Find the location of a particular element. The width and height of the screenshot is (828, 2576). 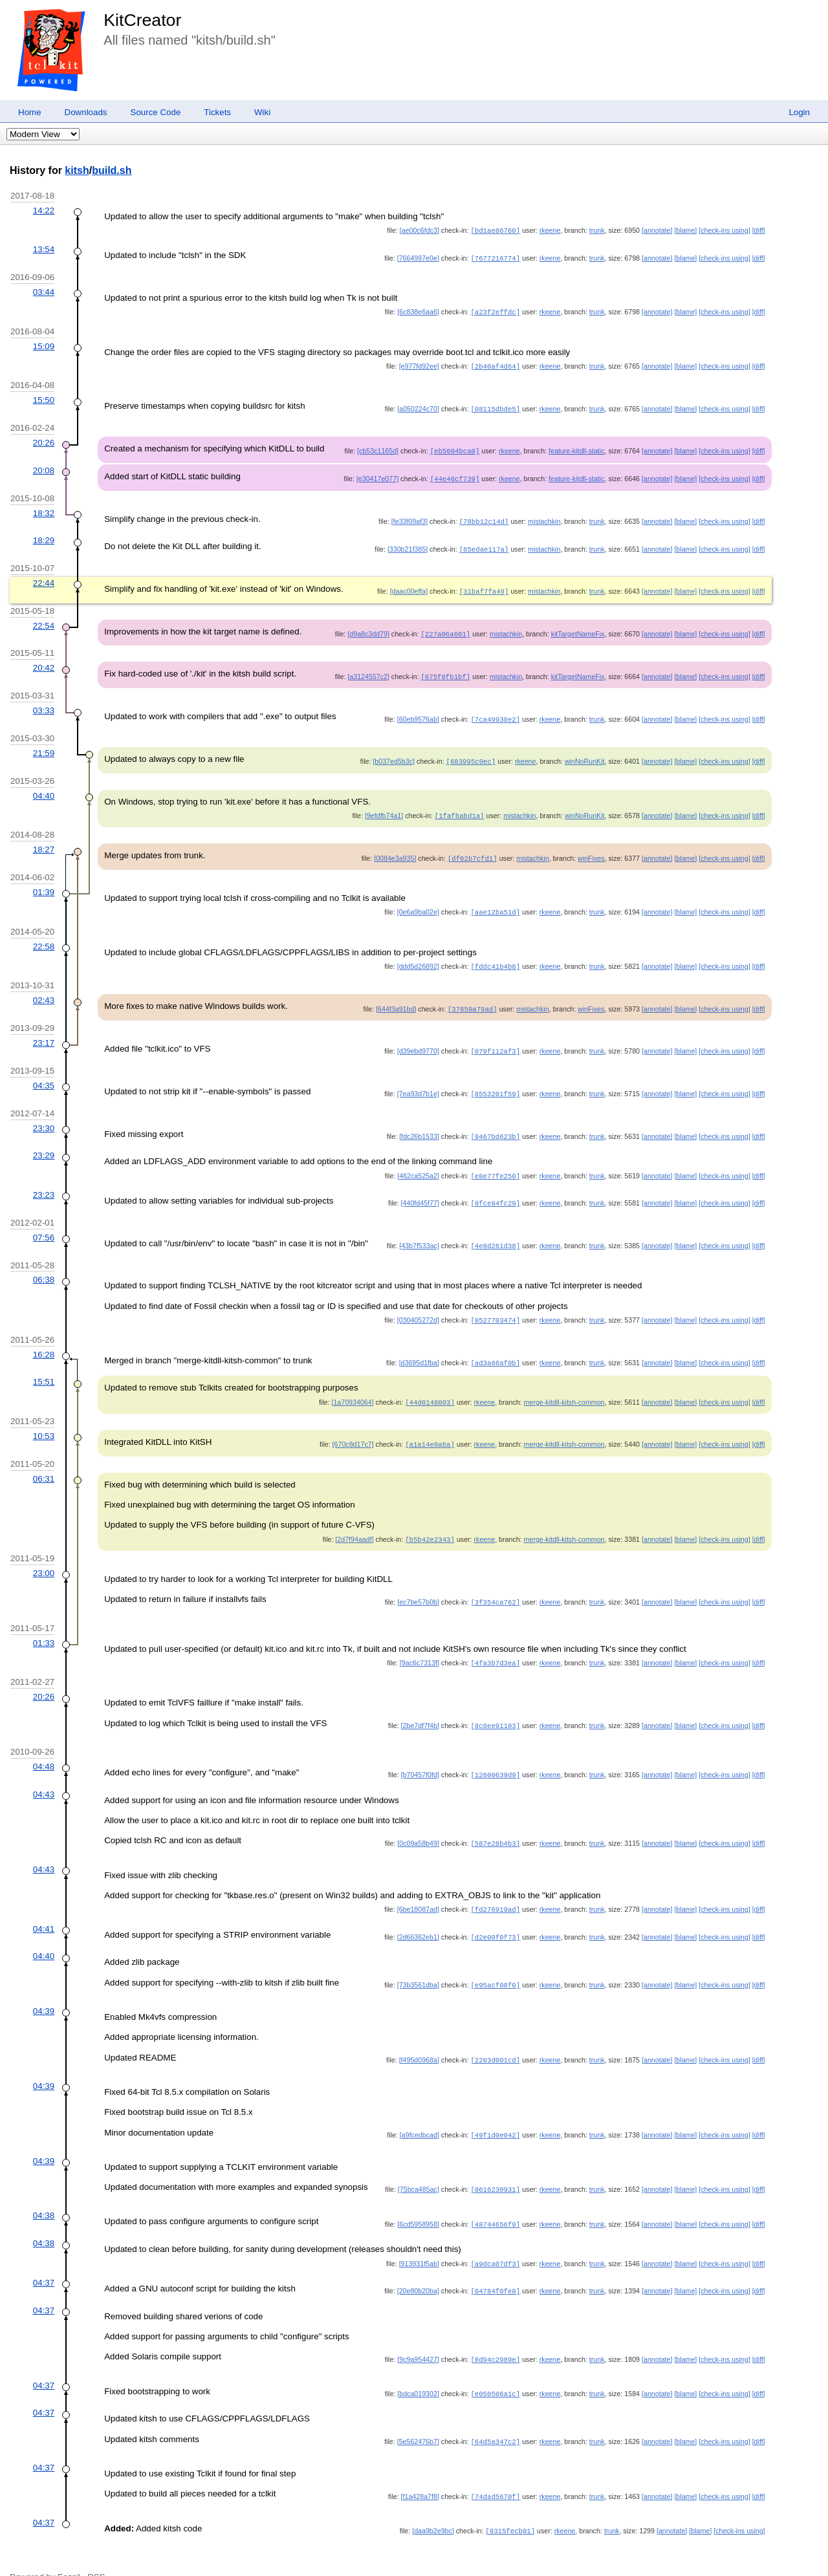

RSS is located at coordinates (96, 2552).